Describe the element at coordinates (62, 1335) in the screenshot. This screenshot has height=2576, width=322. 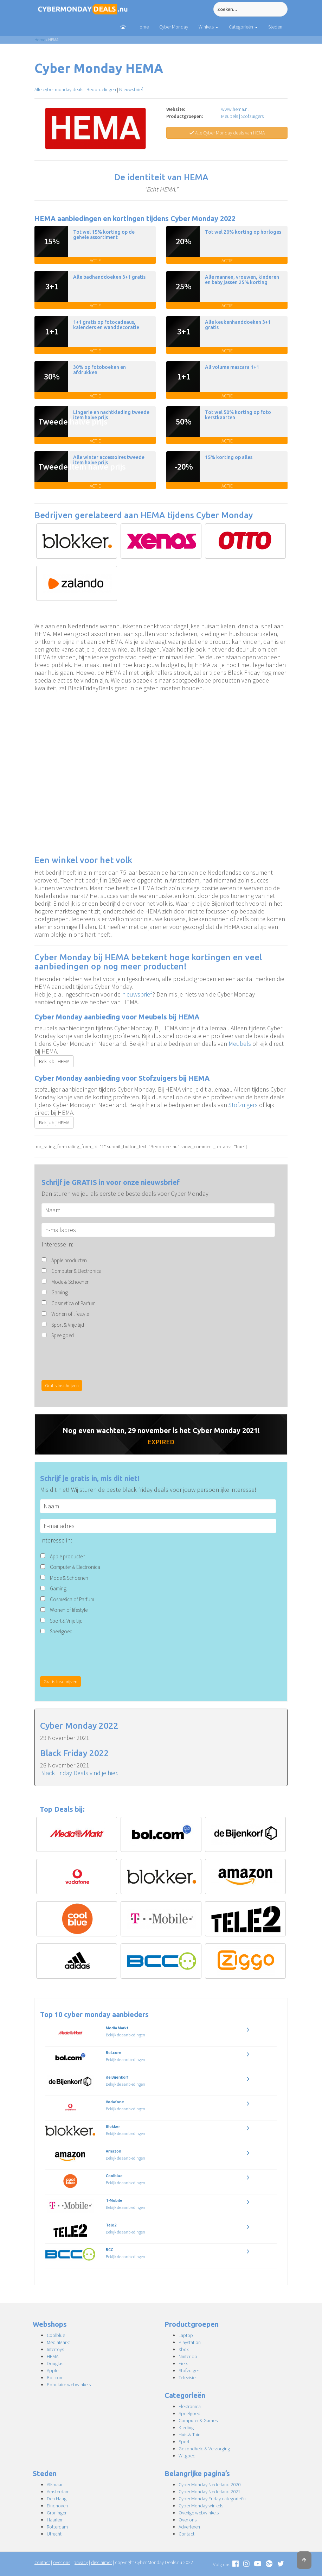
I see `Speelgoed` at that location.